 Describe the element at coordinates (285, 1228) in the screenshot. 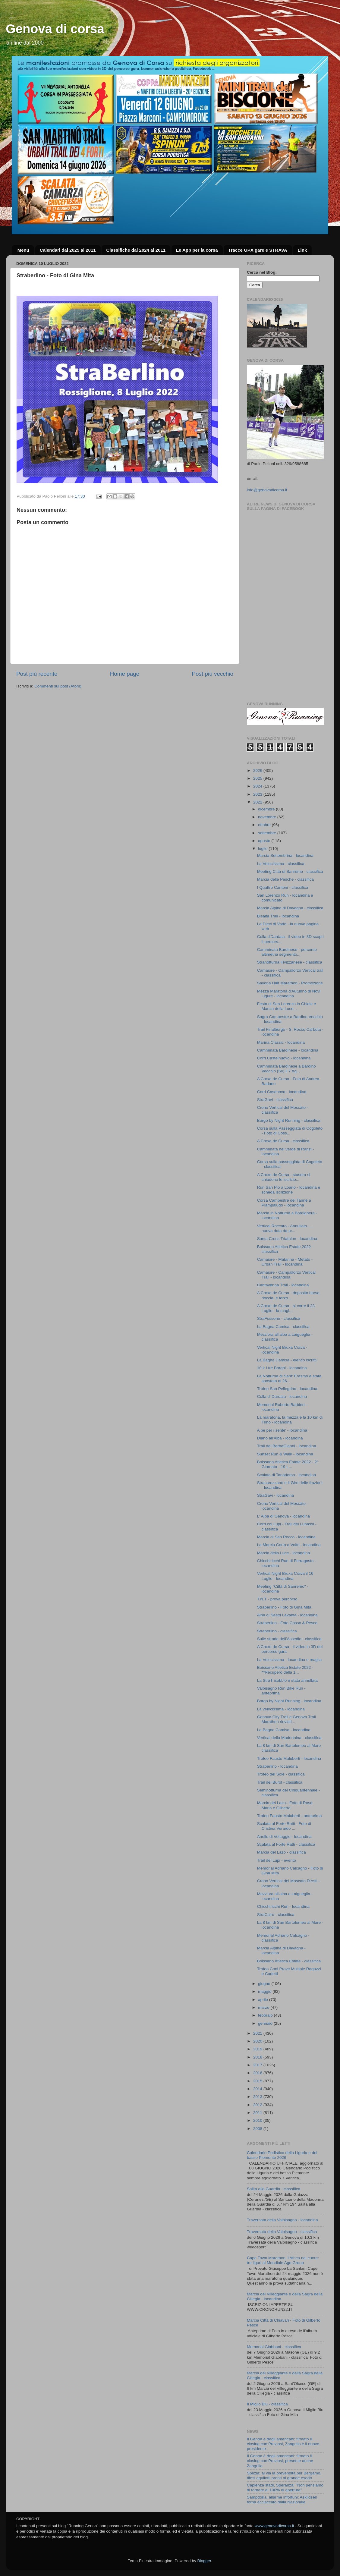

I see `Vertical Roccaro - Annullato .... nuova data da pr...` at that location.